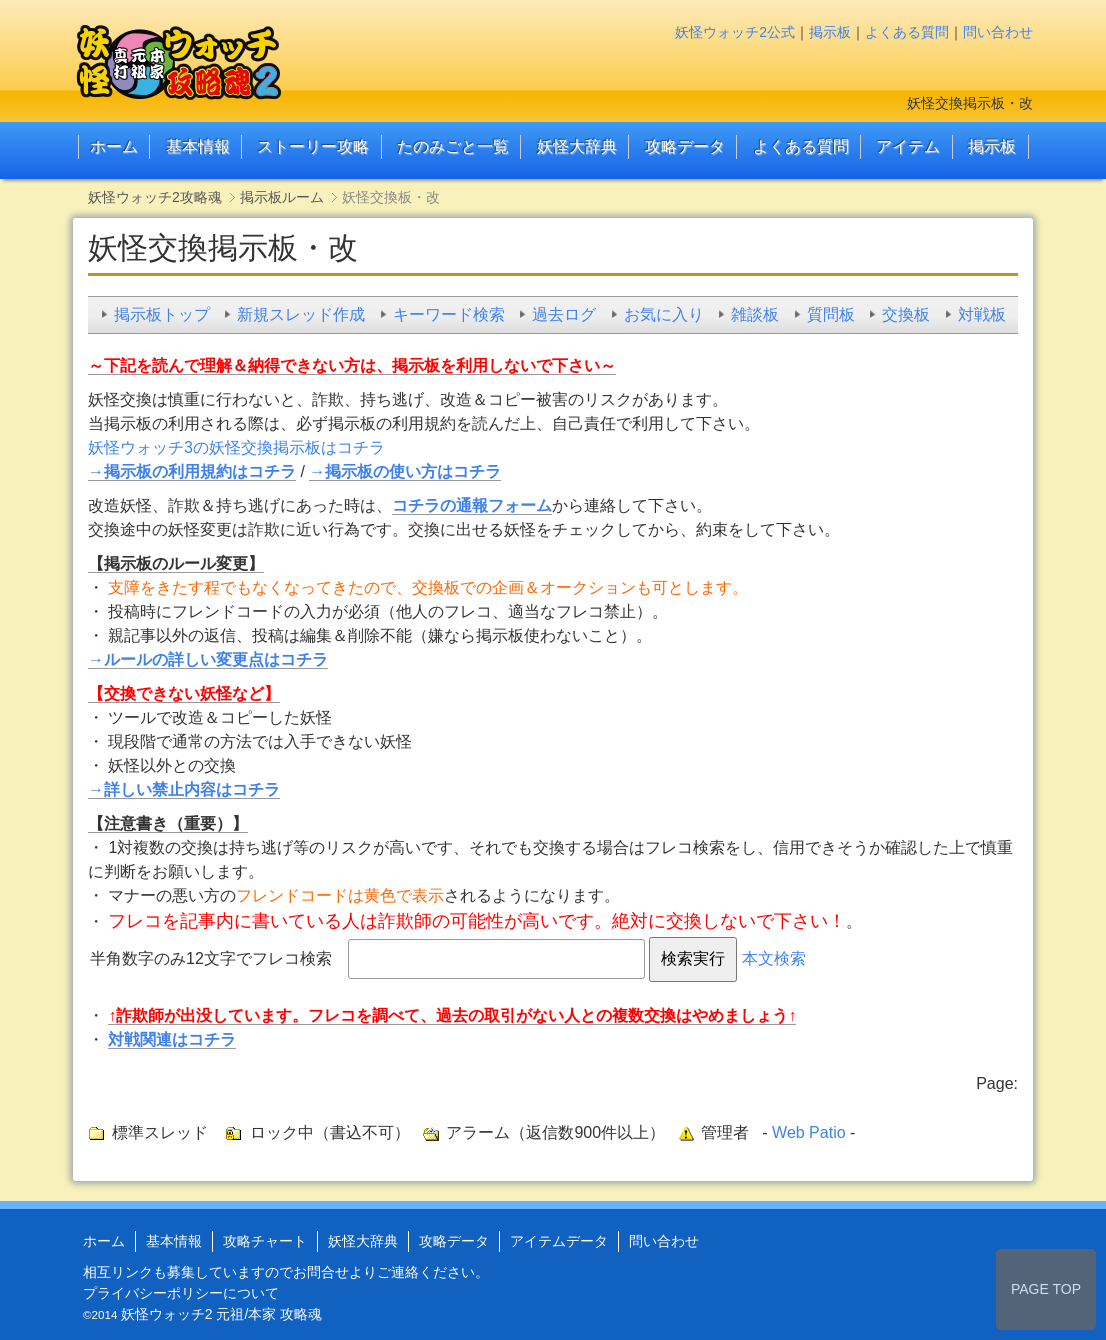  Describe the element at coordinates (664, 314) in the screenshot. I see `お気に入り` at that location.